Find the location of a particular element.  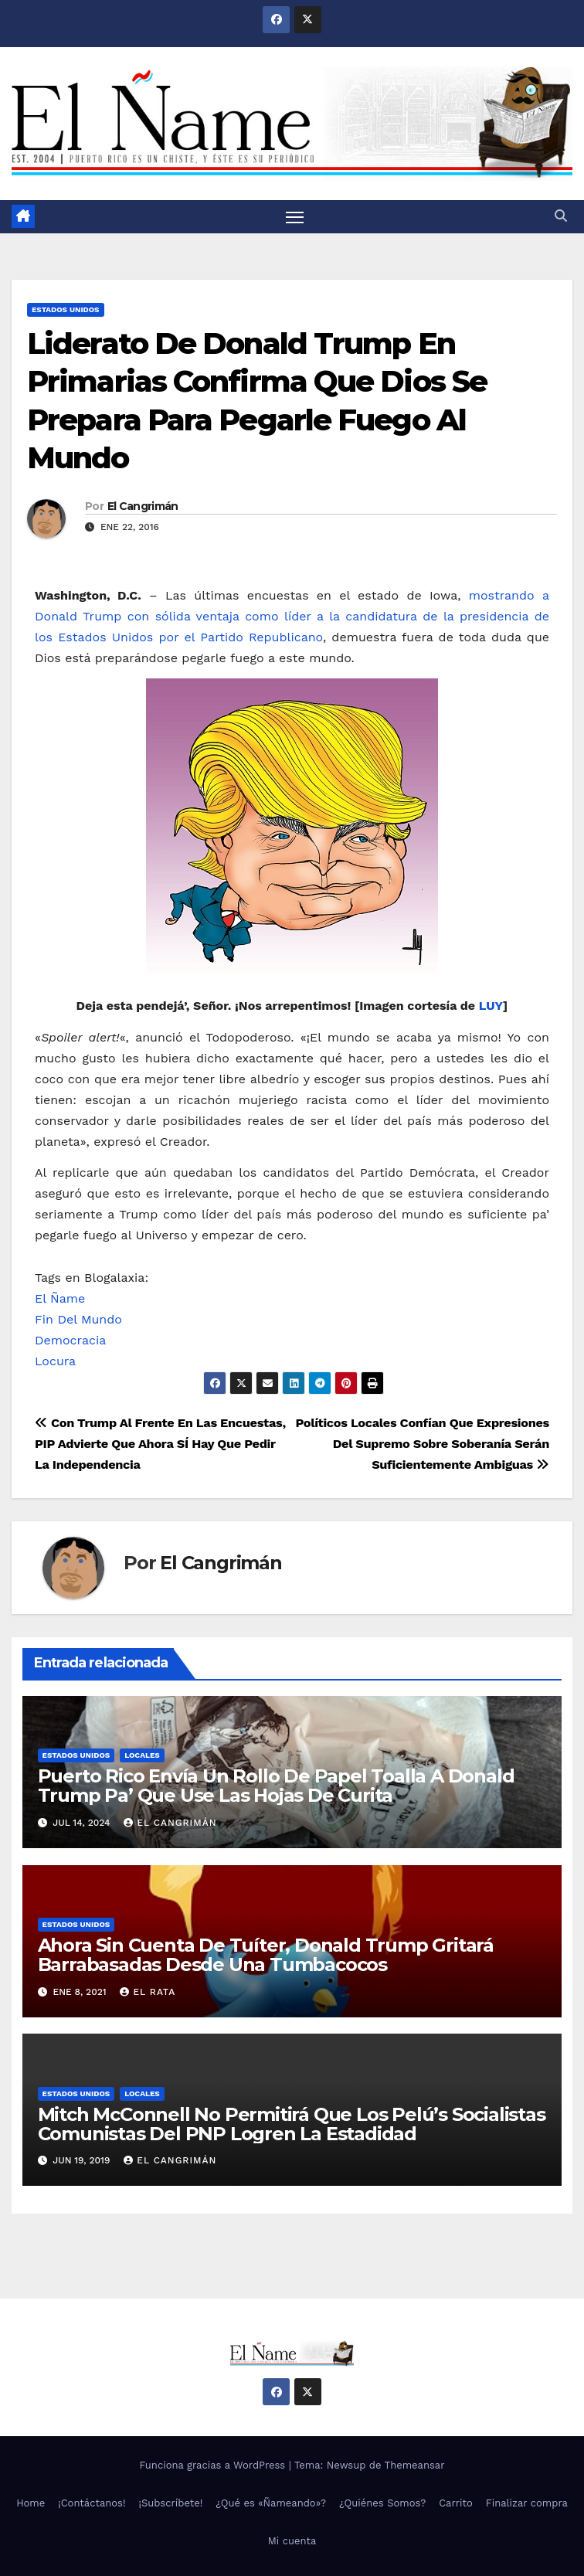

Puerto Rico Envía Un Rollo De Papel Toalla A Donald Trump Pa’ Que Use Las Hojas De Curita is located at coordinates (276, 1785).